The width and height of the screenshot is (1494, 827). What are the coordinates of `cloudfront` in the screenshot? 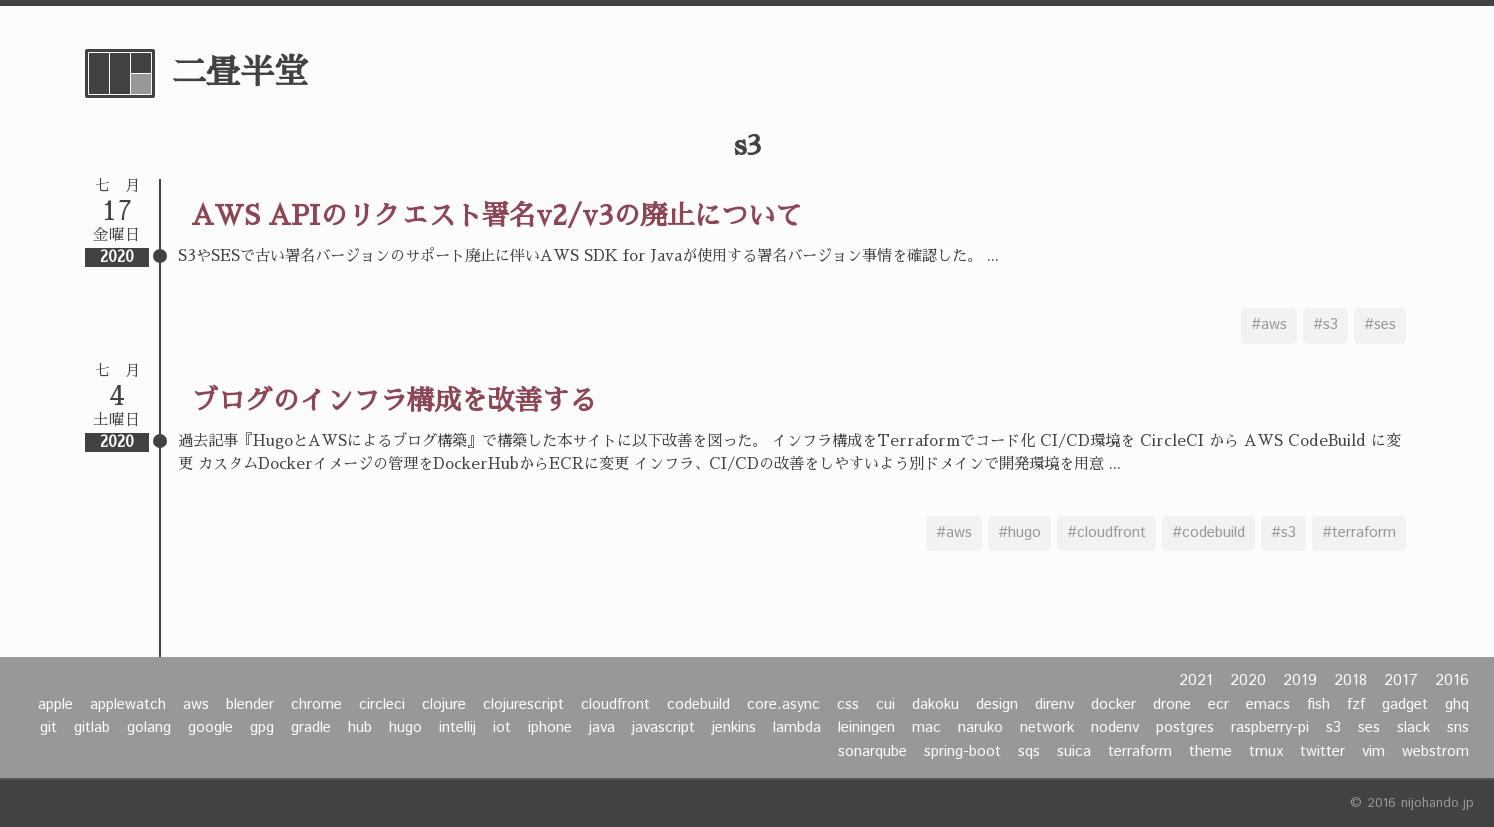 It's located at (615, 705).